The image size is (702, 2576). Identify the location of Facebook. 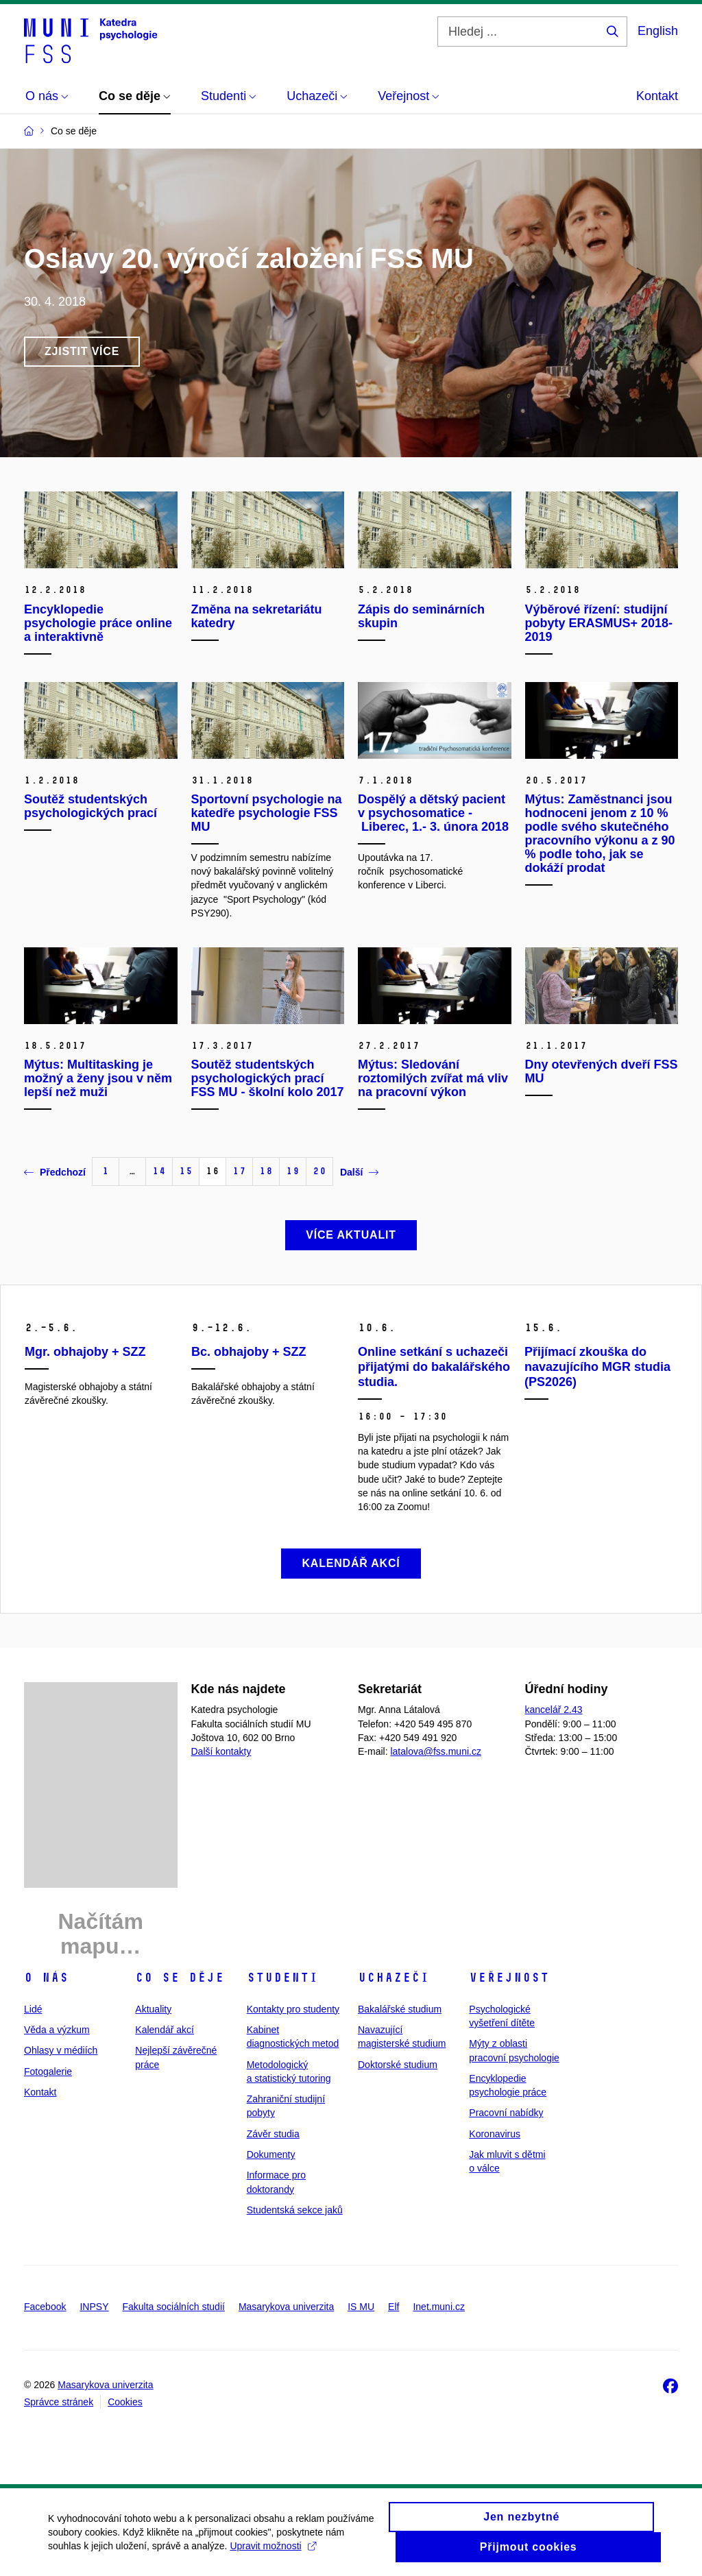
(45, 2306).